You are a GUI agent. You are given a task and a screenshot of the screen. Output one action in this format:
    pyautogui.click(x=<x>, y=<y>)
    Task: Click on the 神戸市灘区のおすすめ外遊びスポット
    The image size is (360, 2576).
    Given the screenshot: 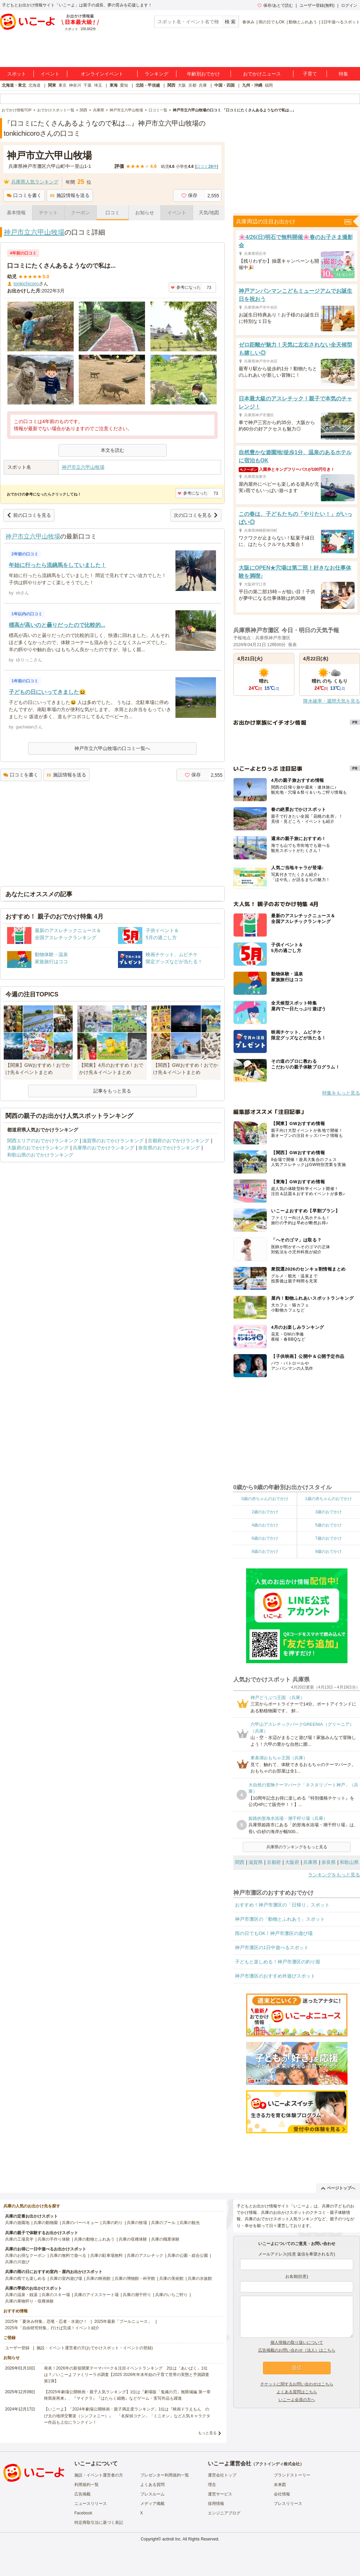 What is the action you would take?
    pyautogui.click(x=275, y=1976)
    